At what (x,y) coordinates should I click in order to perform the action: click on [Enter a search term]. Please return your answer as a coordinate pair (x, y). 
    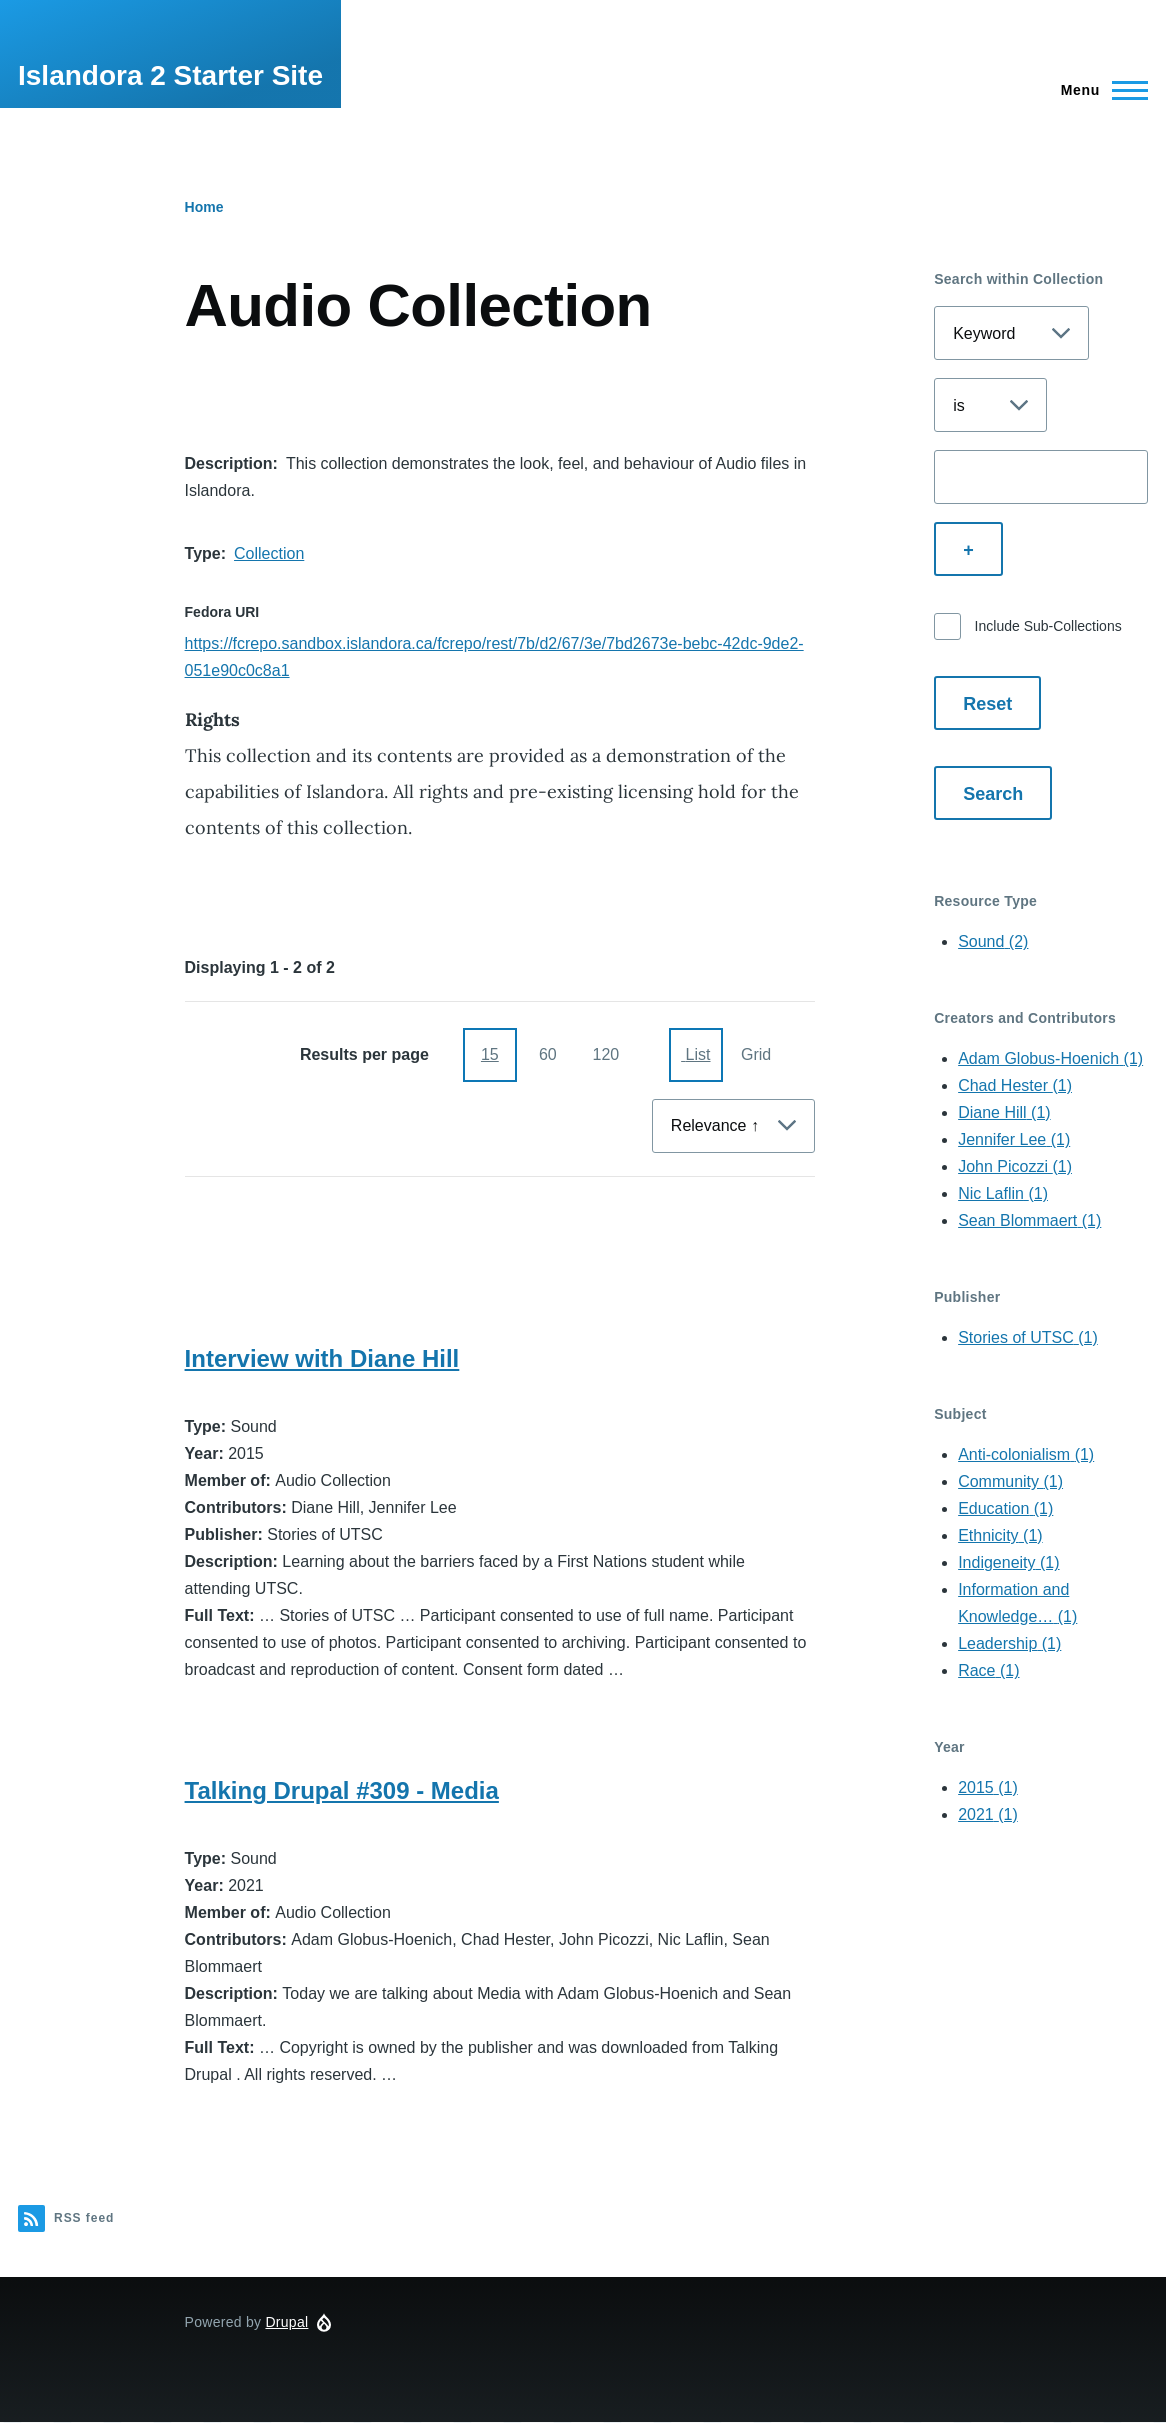
    Looking at the image, I should click on (1041, 477).